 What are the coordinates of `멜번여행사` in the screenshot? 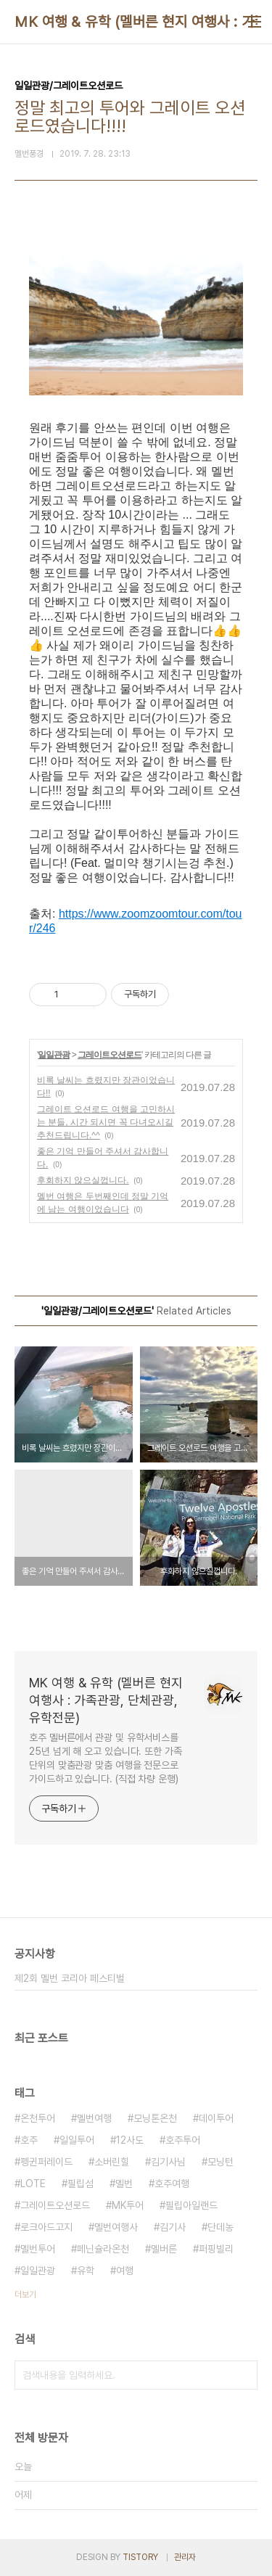 It's located at (116, 2227).